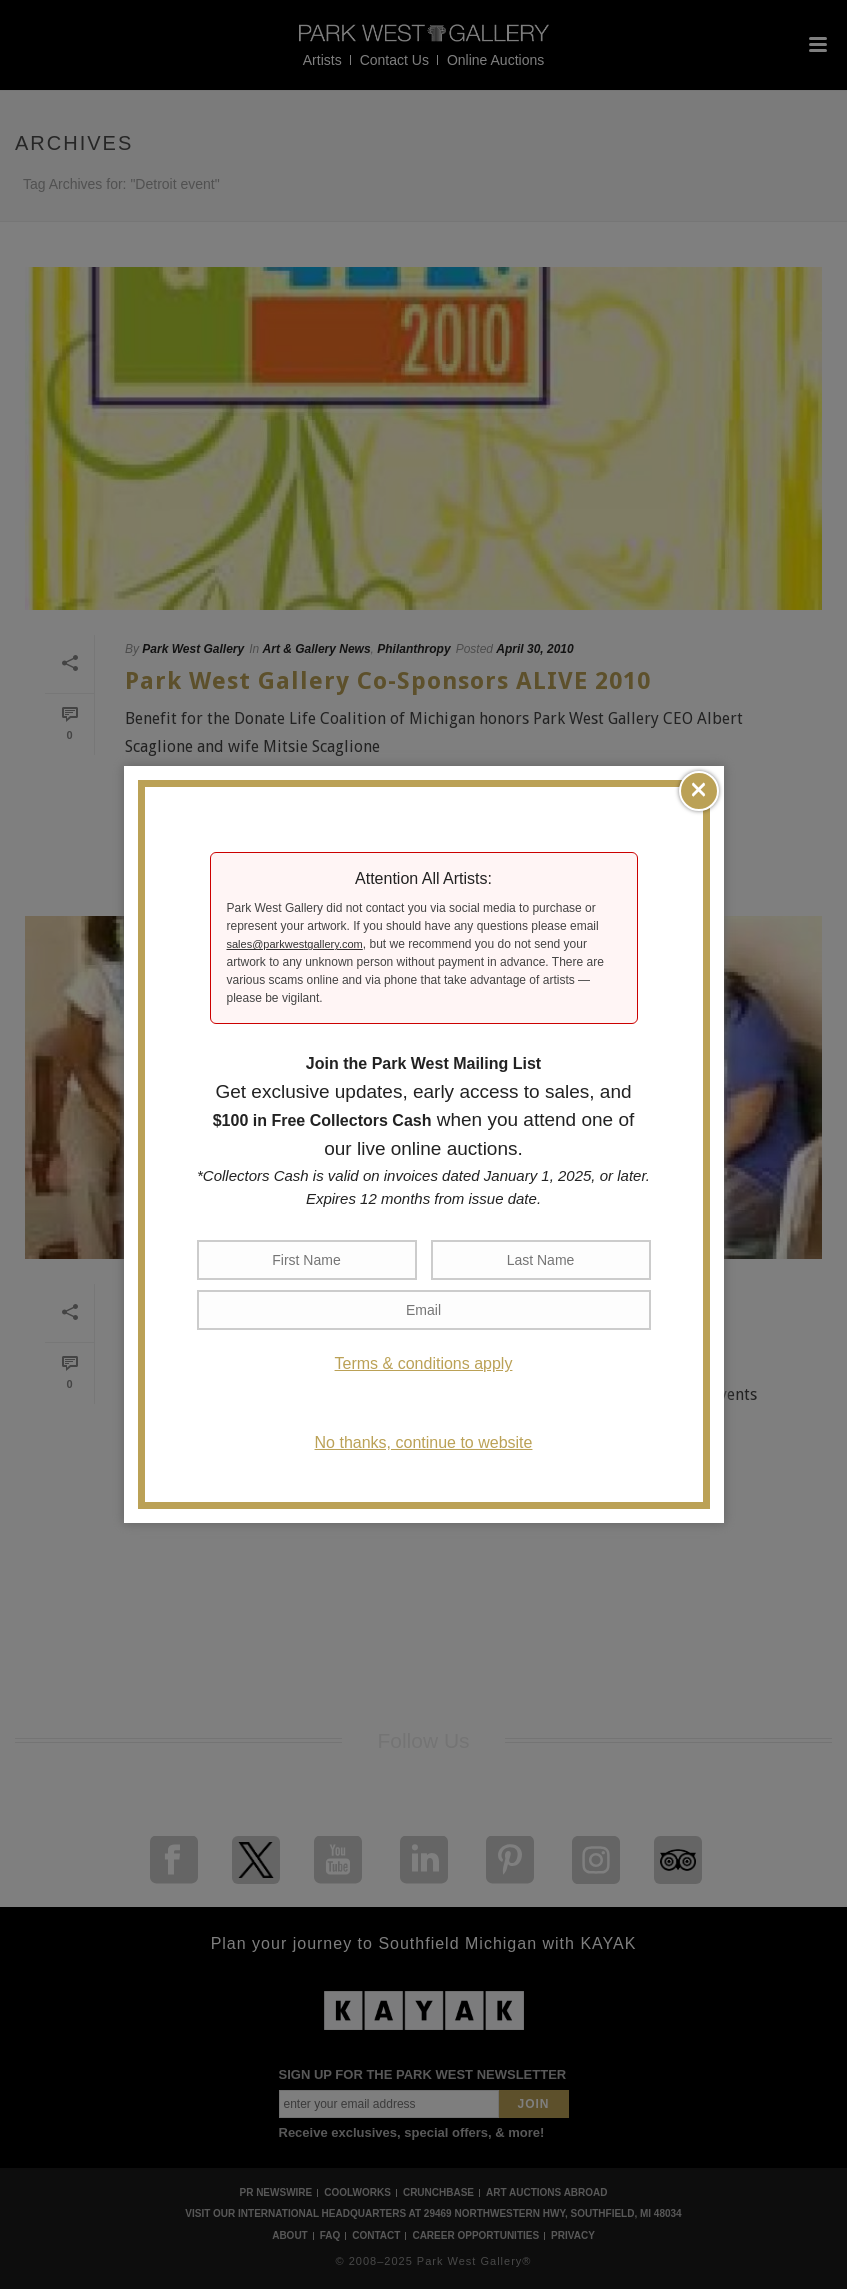 This screenshot has height=2289, width=847. I want to click on No thanks, continue to website, so click(424, 1442).